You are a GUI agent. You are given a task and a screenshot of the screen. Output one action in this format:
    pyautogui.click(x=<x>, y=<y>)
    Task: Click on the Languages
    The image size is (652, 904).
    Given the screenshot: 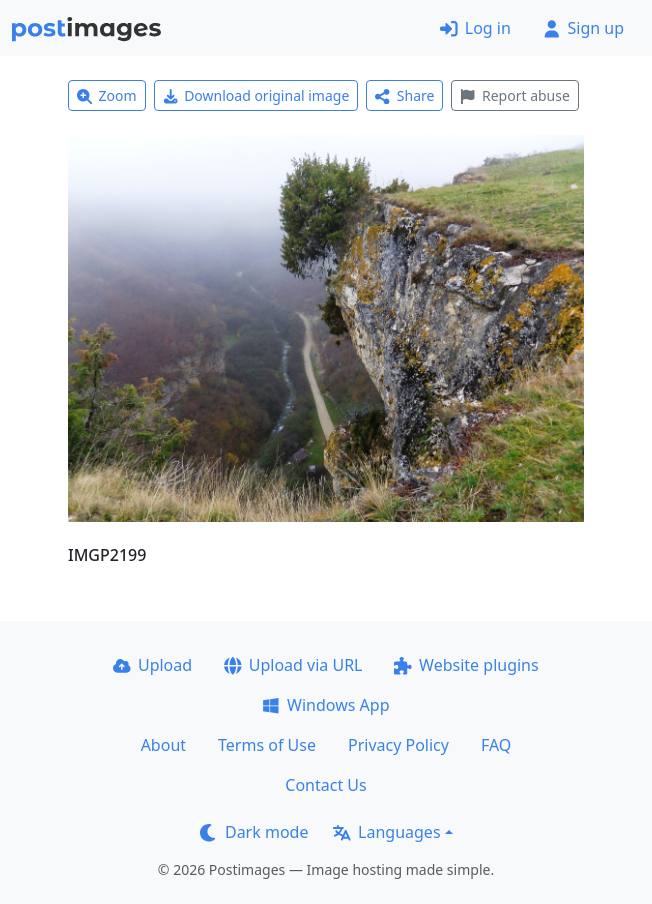 What is the action you would take?
    pyautogui.click(x=386, y=832)
    